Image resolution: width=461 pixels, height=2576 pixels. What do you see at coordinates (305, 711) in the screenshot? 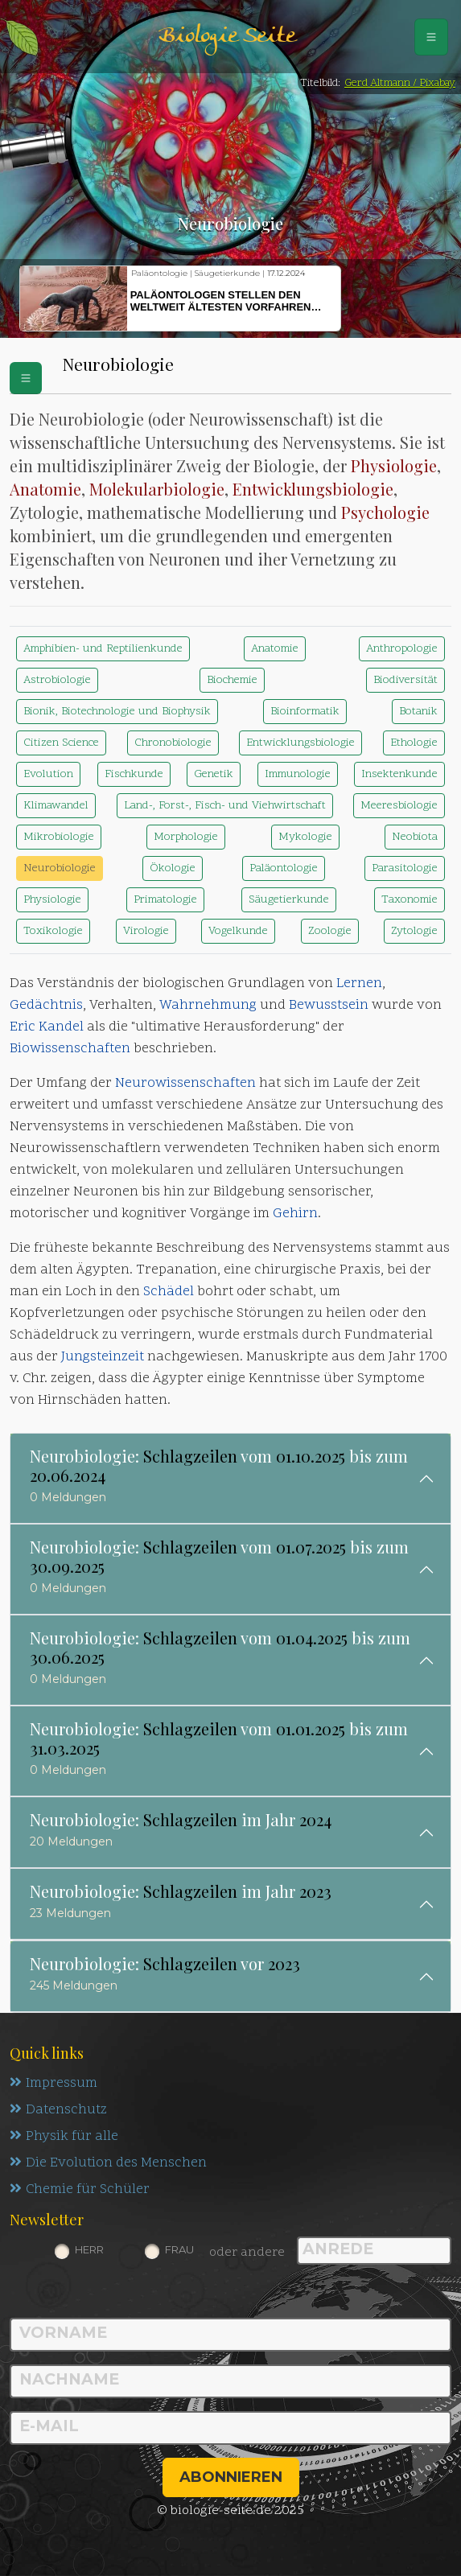
I see `Bioinformatik` at bounding box center [305, 711].